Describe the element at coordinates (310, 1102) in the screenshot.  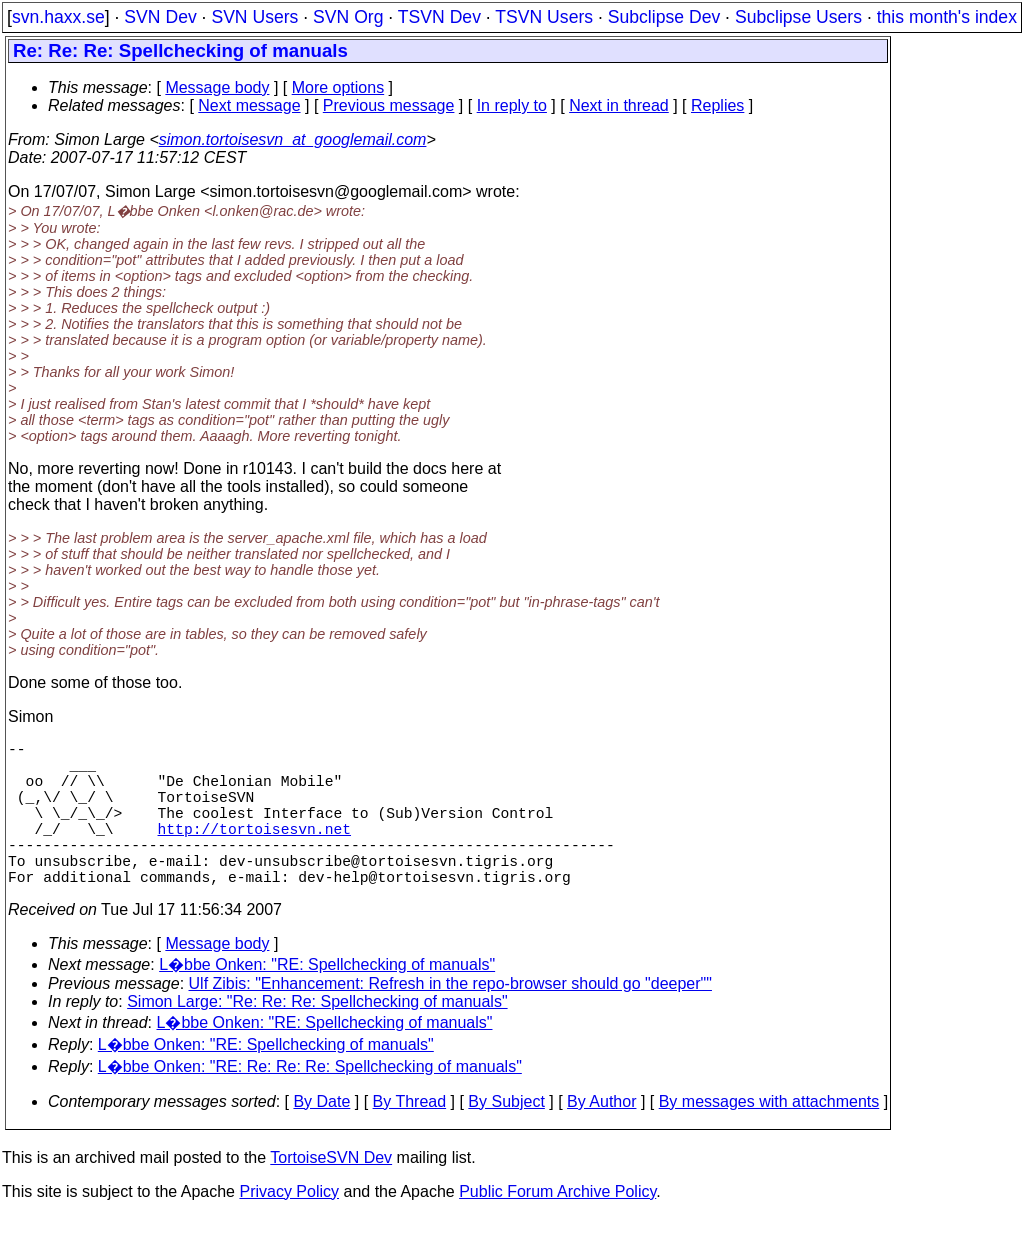
I see `L�bbe Onken: "RE: Re: Re: Re: Spellchecking of manuals"` at that location.